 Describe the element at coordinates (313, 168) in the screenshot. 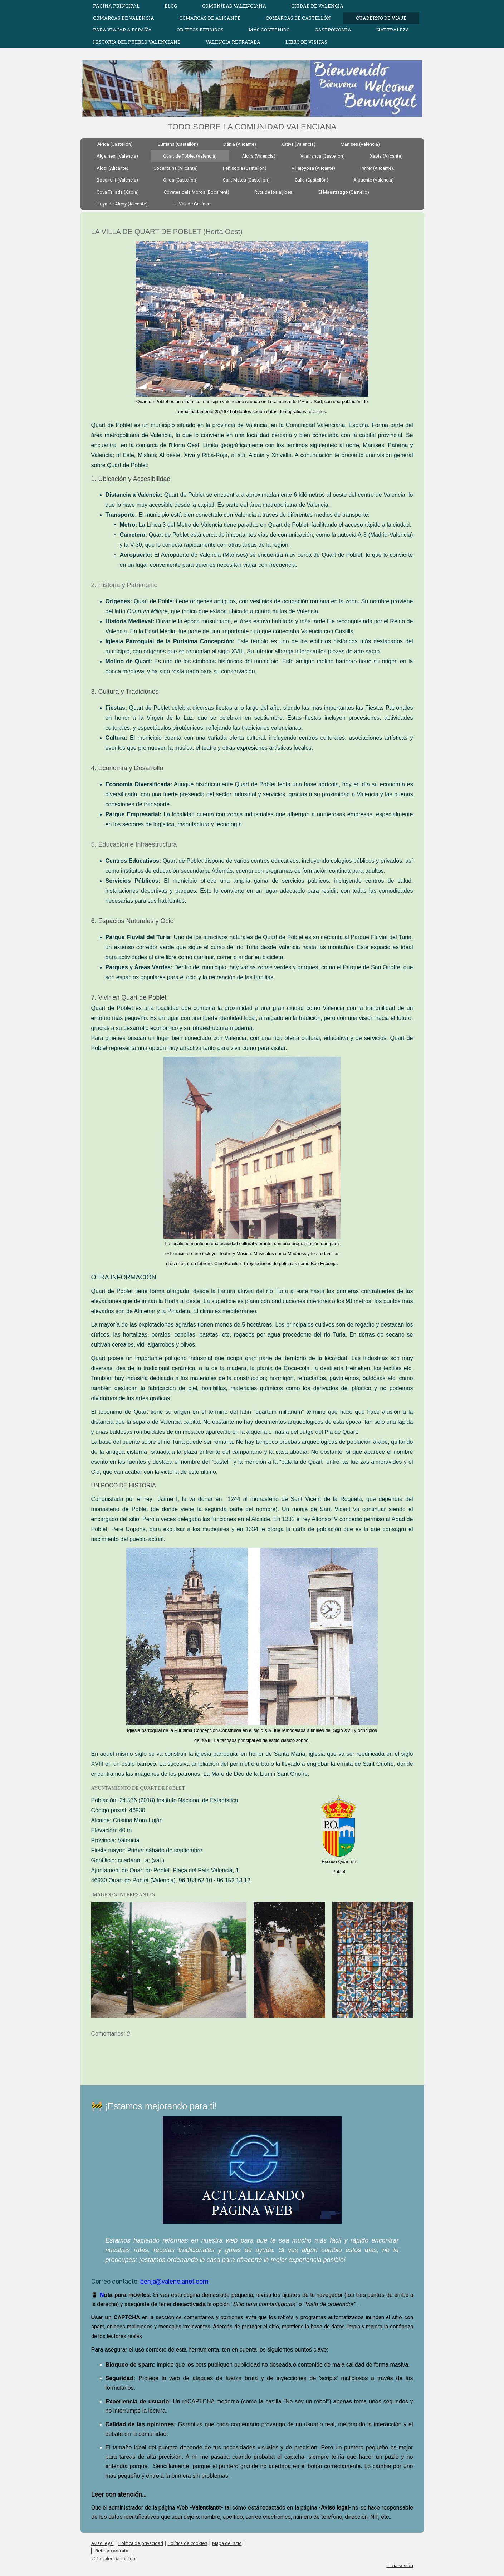

I see `Villajoyosa (Alicante)` at that location.